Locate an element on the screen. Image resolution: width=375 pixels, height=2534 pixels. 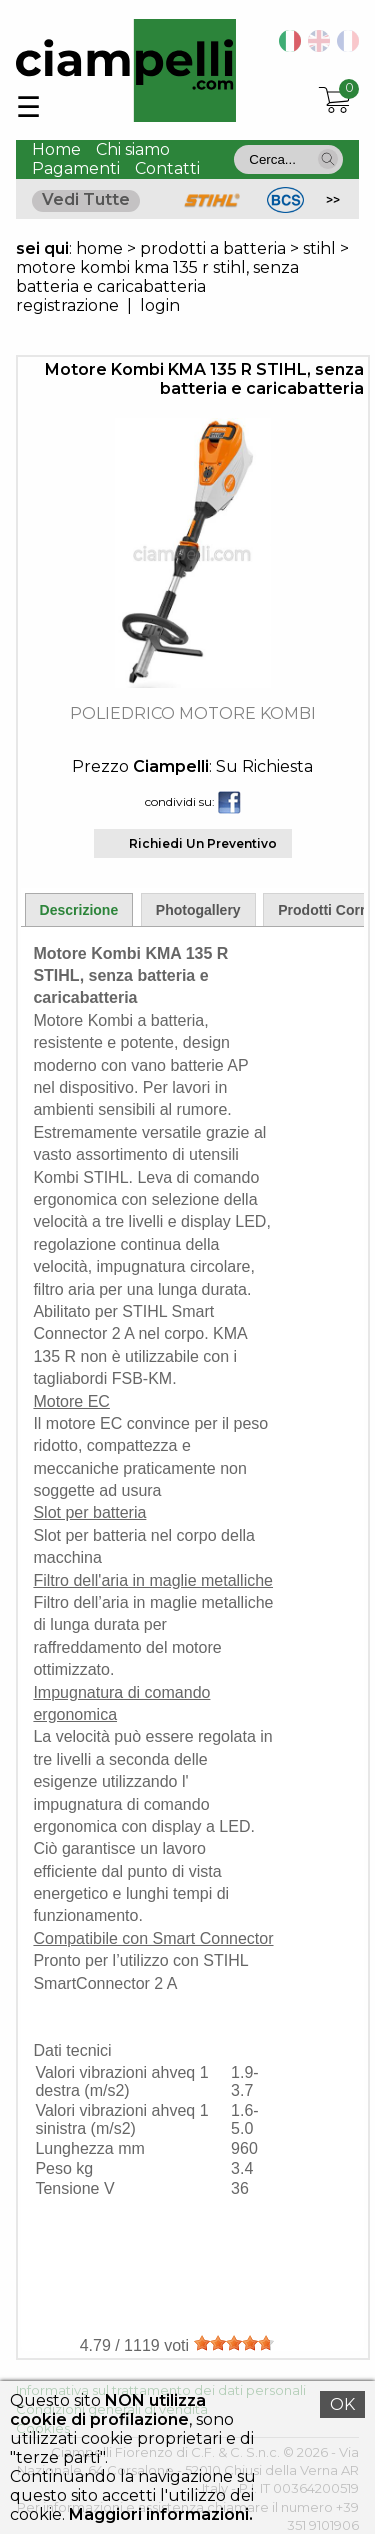
Vedi Tutte is located at coordinates (86, 199).